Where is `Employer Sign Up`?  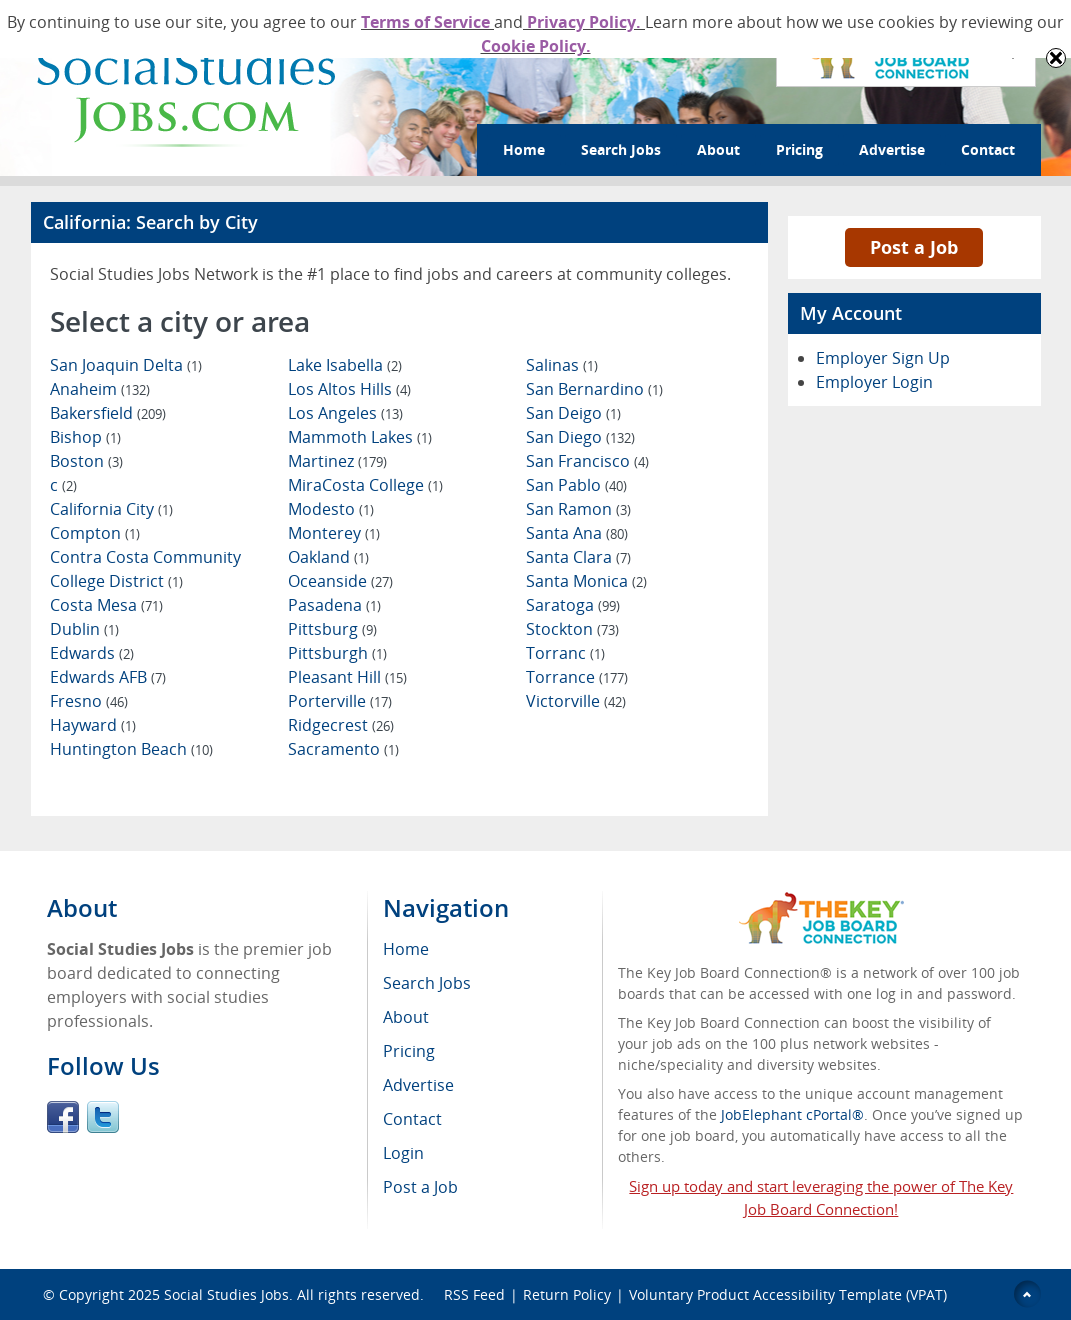 Employer Sign Up is located at coordinates (883, 358).